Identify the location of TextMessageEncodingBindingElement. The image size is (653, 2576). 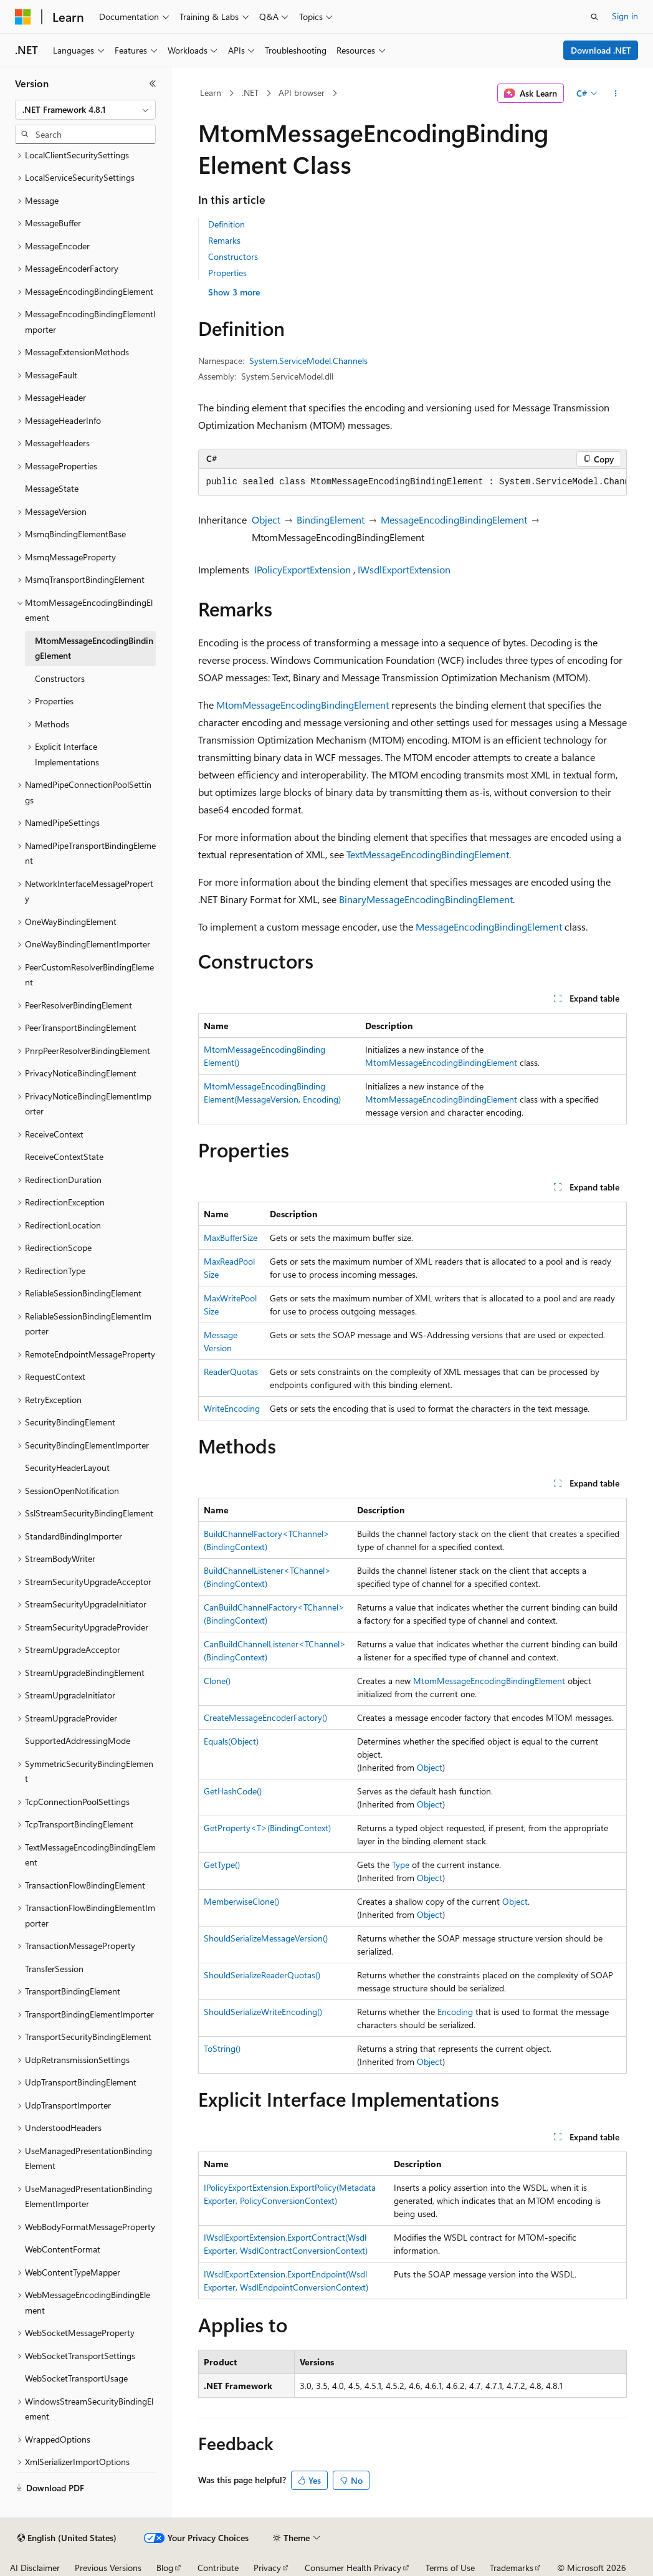
(427, 854).